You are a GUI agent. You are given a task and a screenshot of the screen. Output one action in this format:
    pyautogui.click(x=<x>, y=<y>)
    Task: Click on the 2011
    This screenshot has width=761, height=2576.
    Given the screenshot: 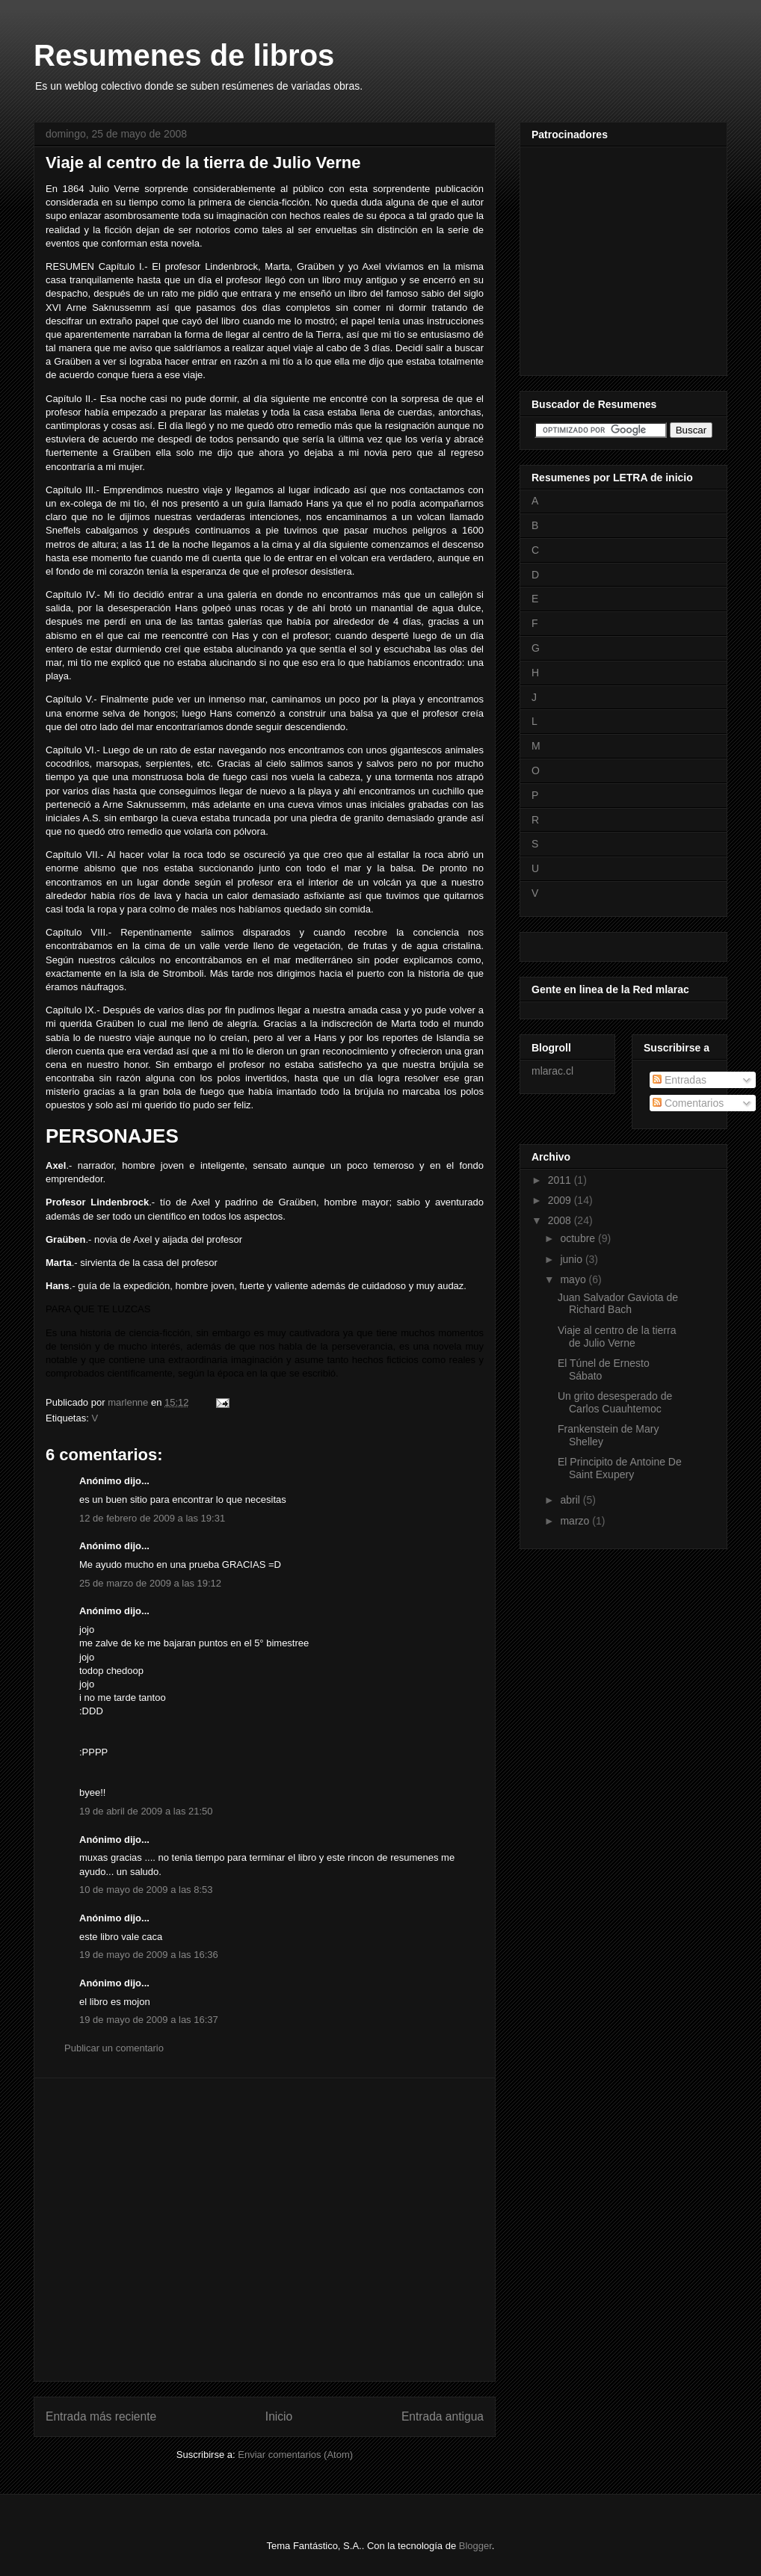 What is the action you would take?
    pyautogui.click(x=561, y=1180)
    